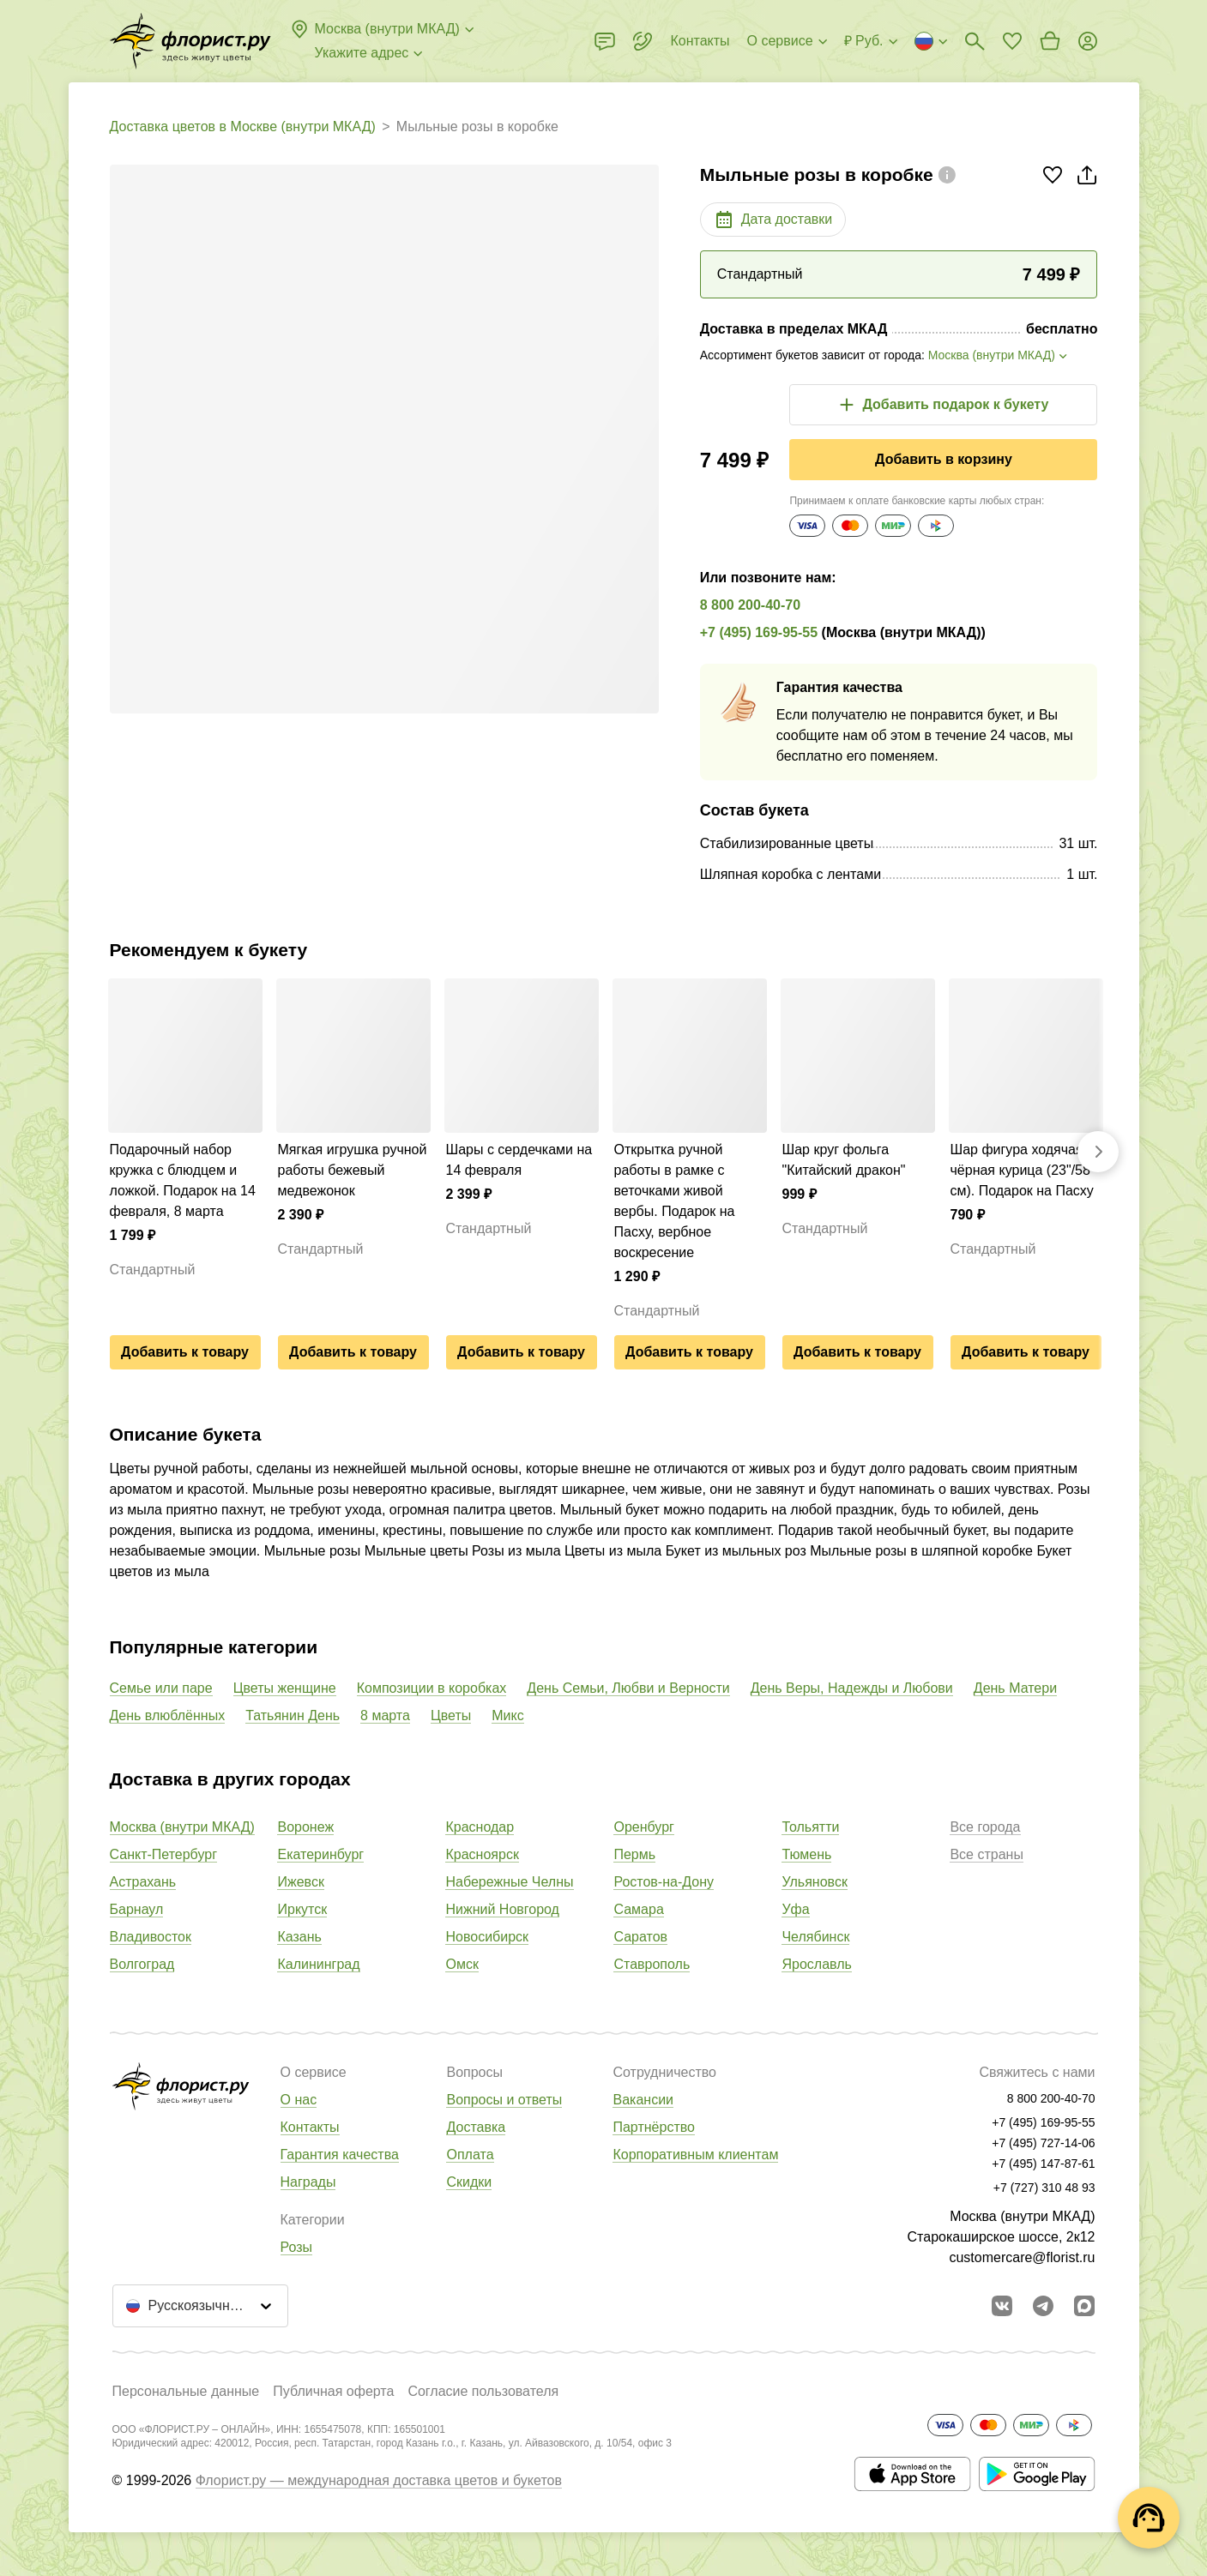 The width and height of the screenshot is (1207, 2576). What do you see at coordinates (852, 1688) in the screenshot?
I see `День Веры, Надежды и Любови` at bounding box center [852, 1688].